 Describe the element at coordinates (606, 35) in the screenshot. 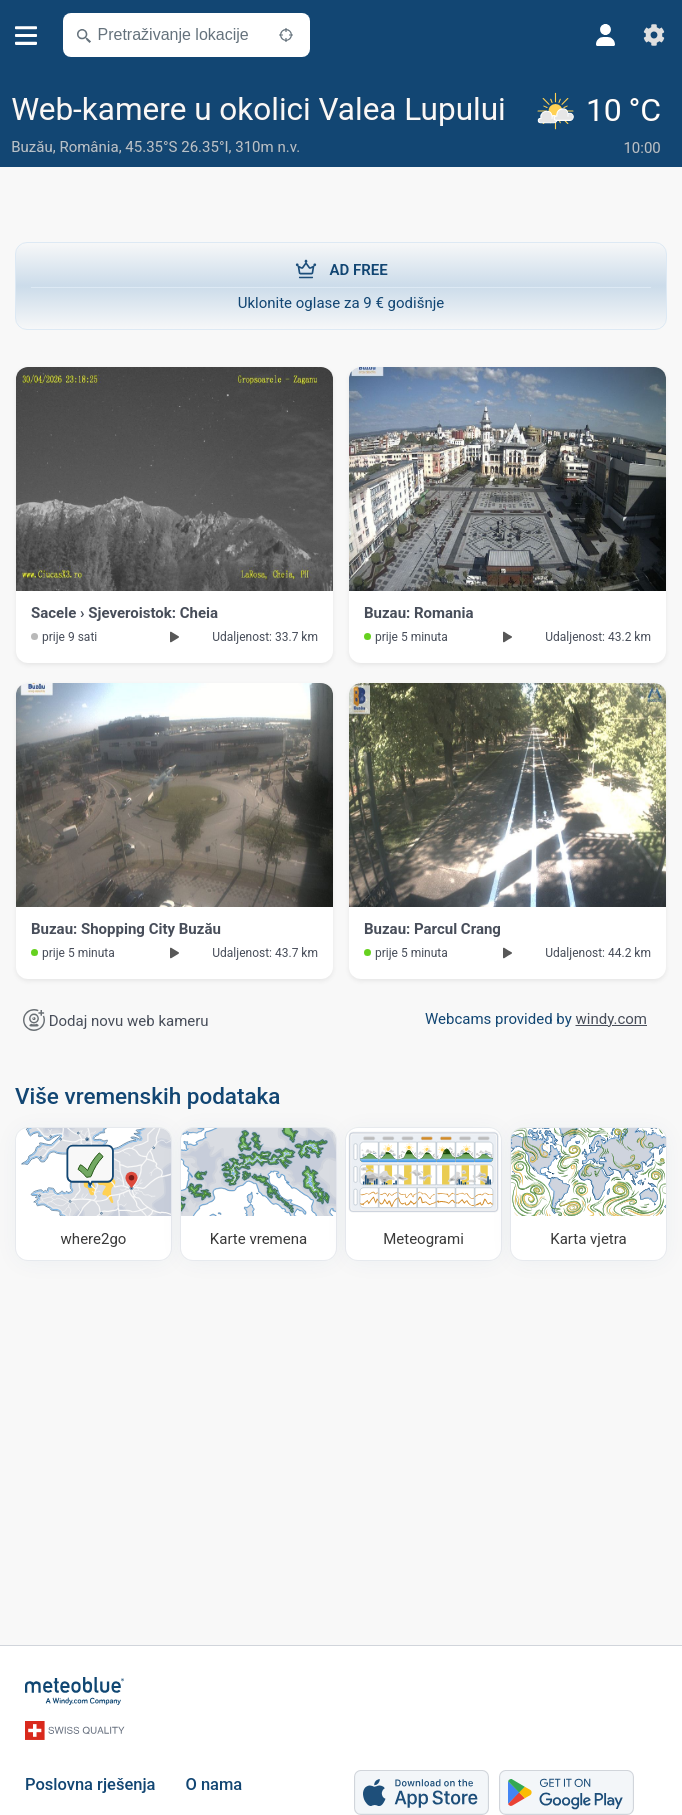

I see `[Profil]` at that location.